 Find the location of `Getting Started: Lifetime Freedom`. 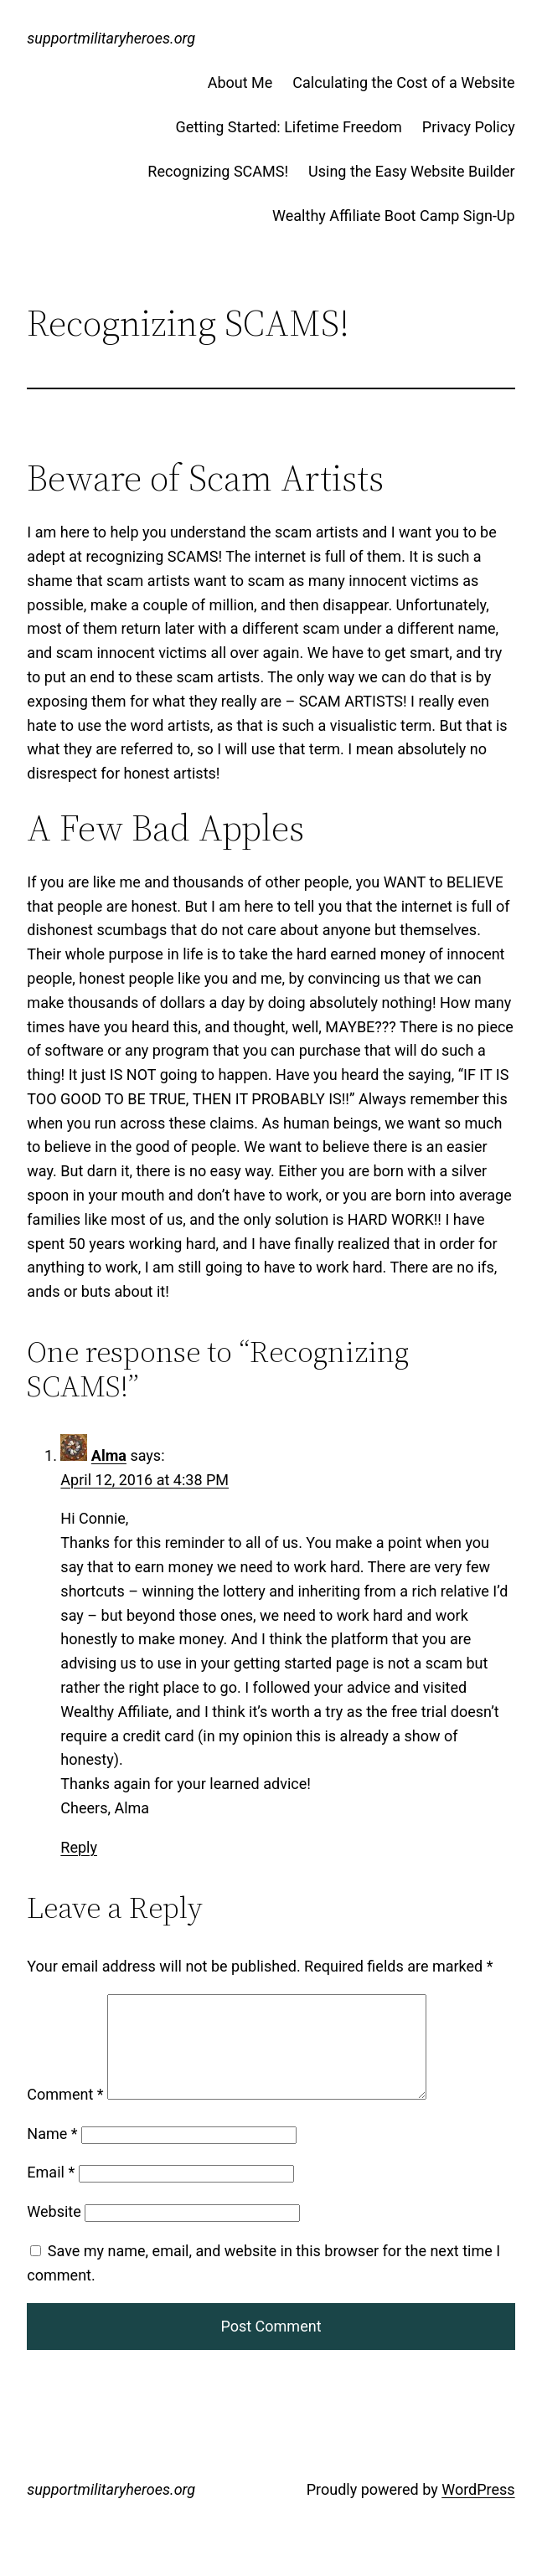

Getting Started: Lifetime Freedom is located at coordinates (288, 127).